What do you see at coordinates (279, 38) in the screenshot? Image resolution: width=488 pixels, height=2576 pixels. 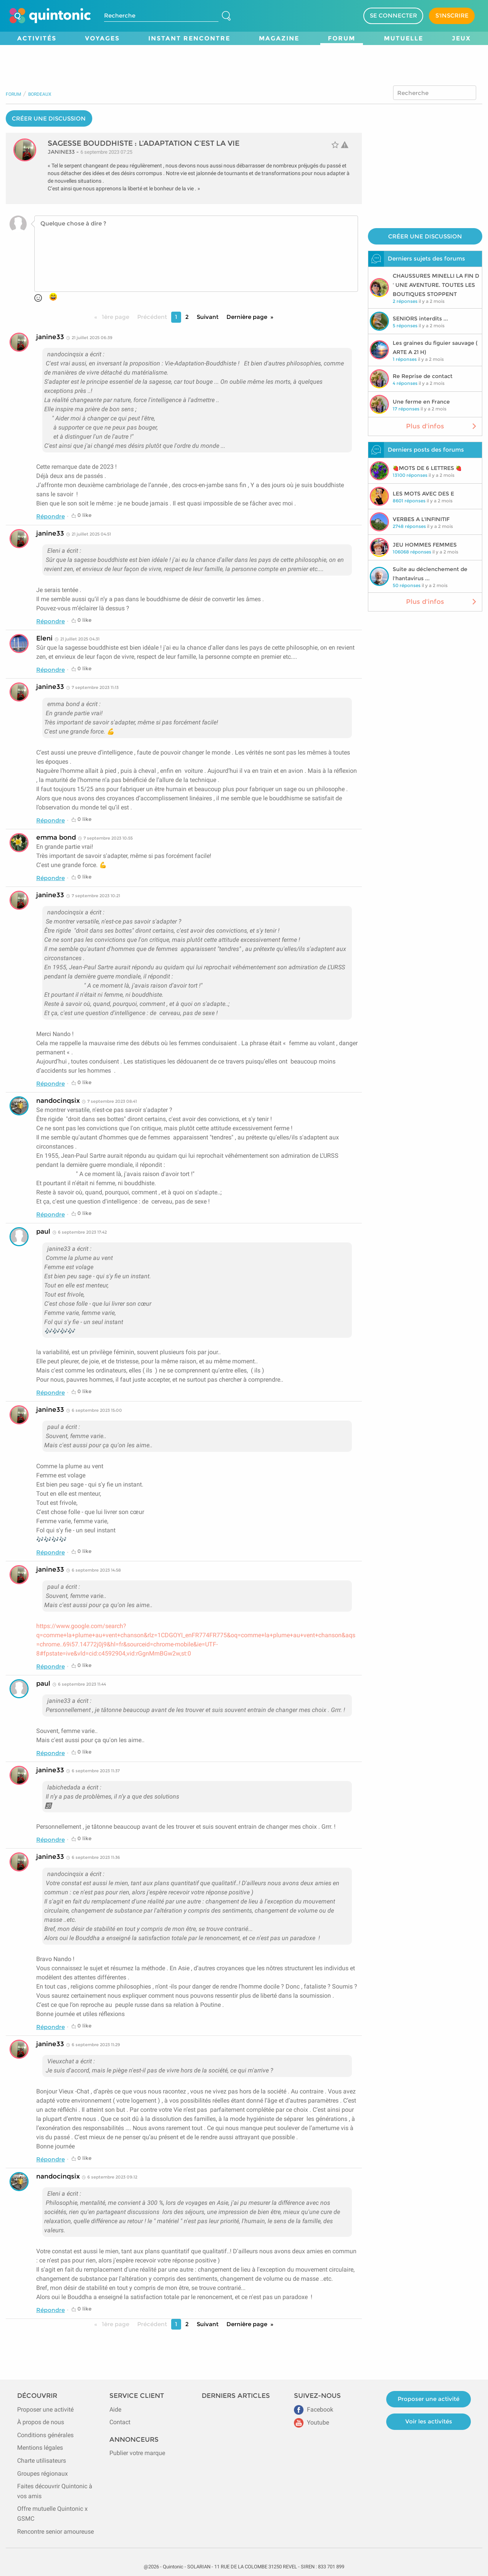 I see `Magazine` at bounding box center [279, 38].